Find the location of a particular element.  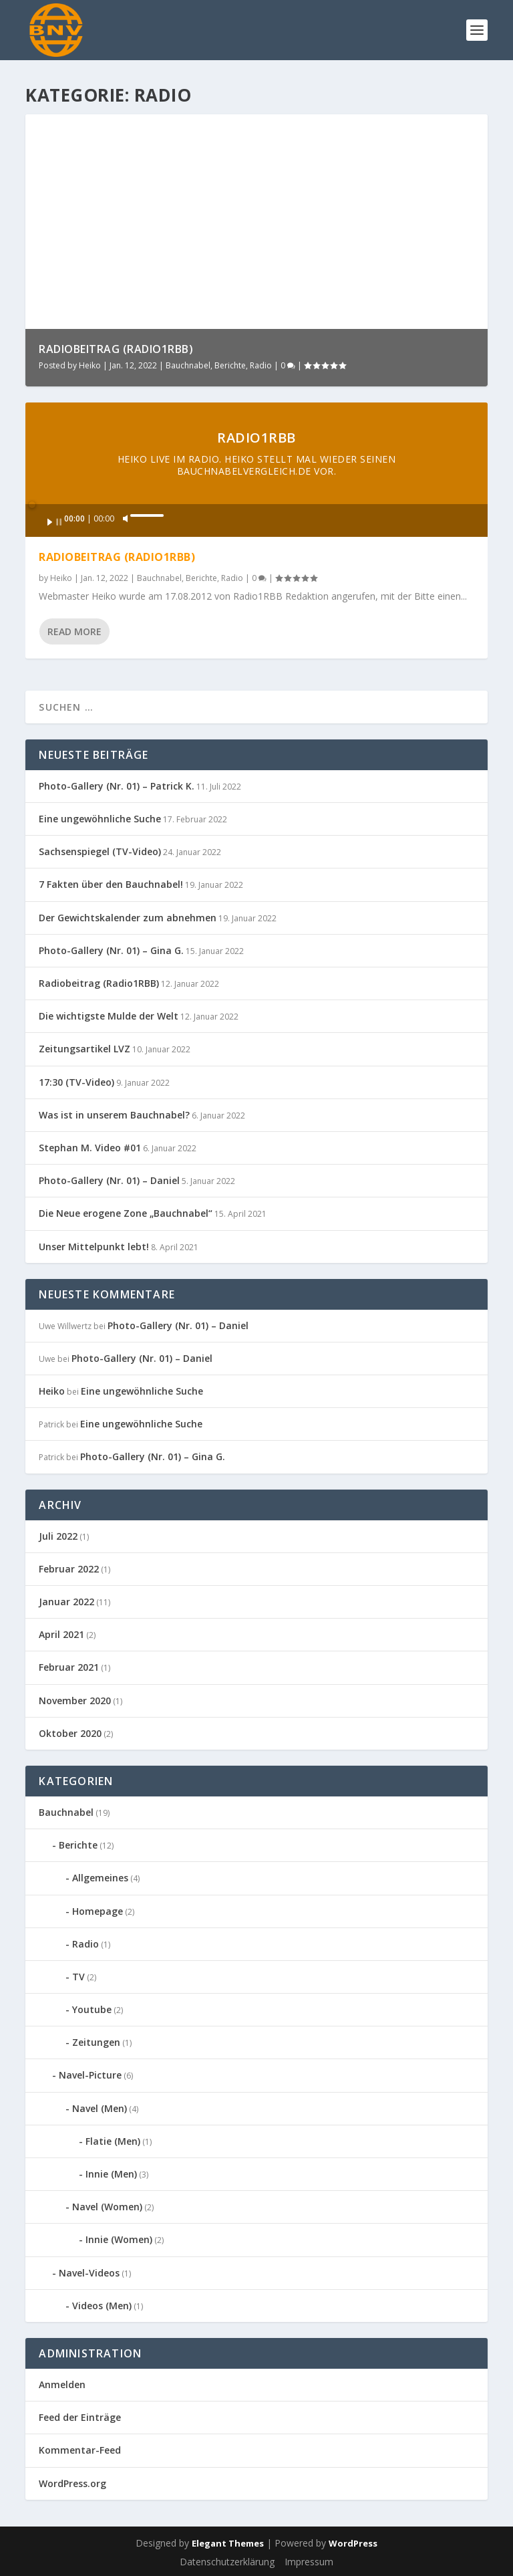

Navel (Men) is located at coordinates (99, 2108).